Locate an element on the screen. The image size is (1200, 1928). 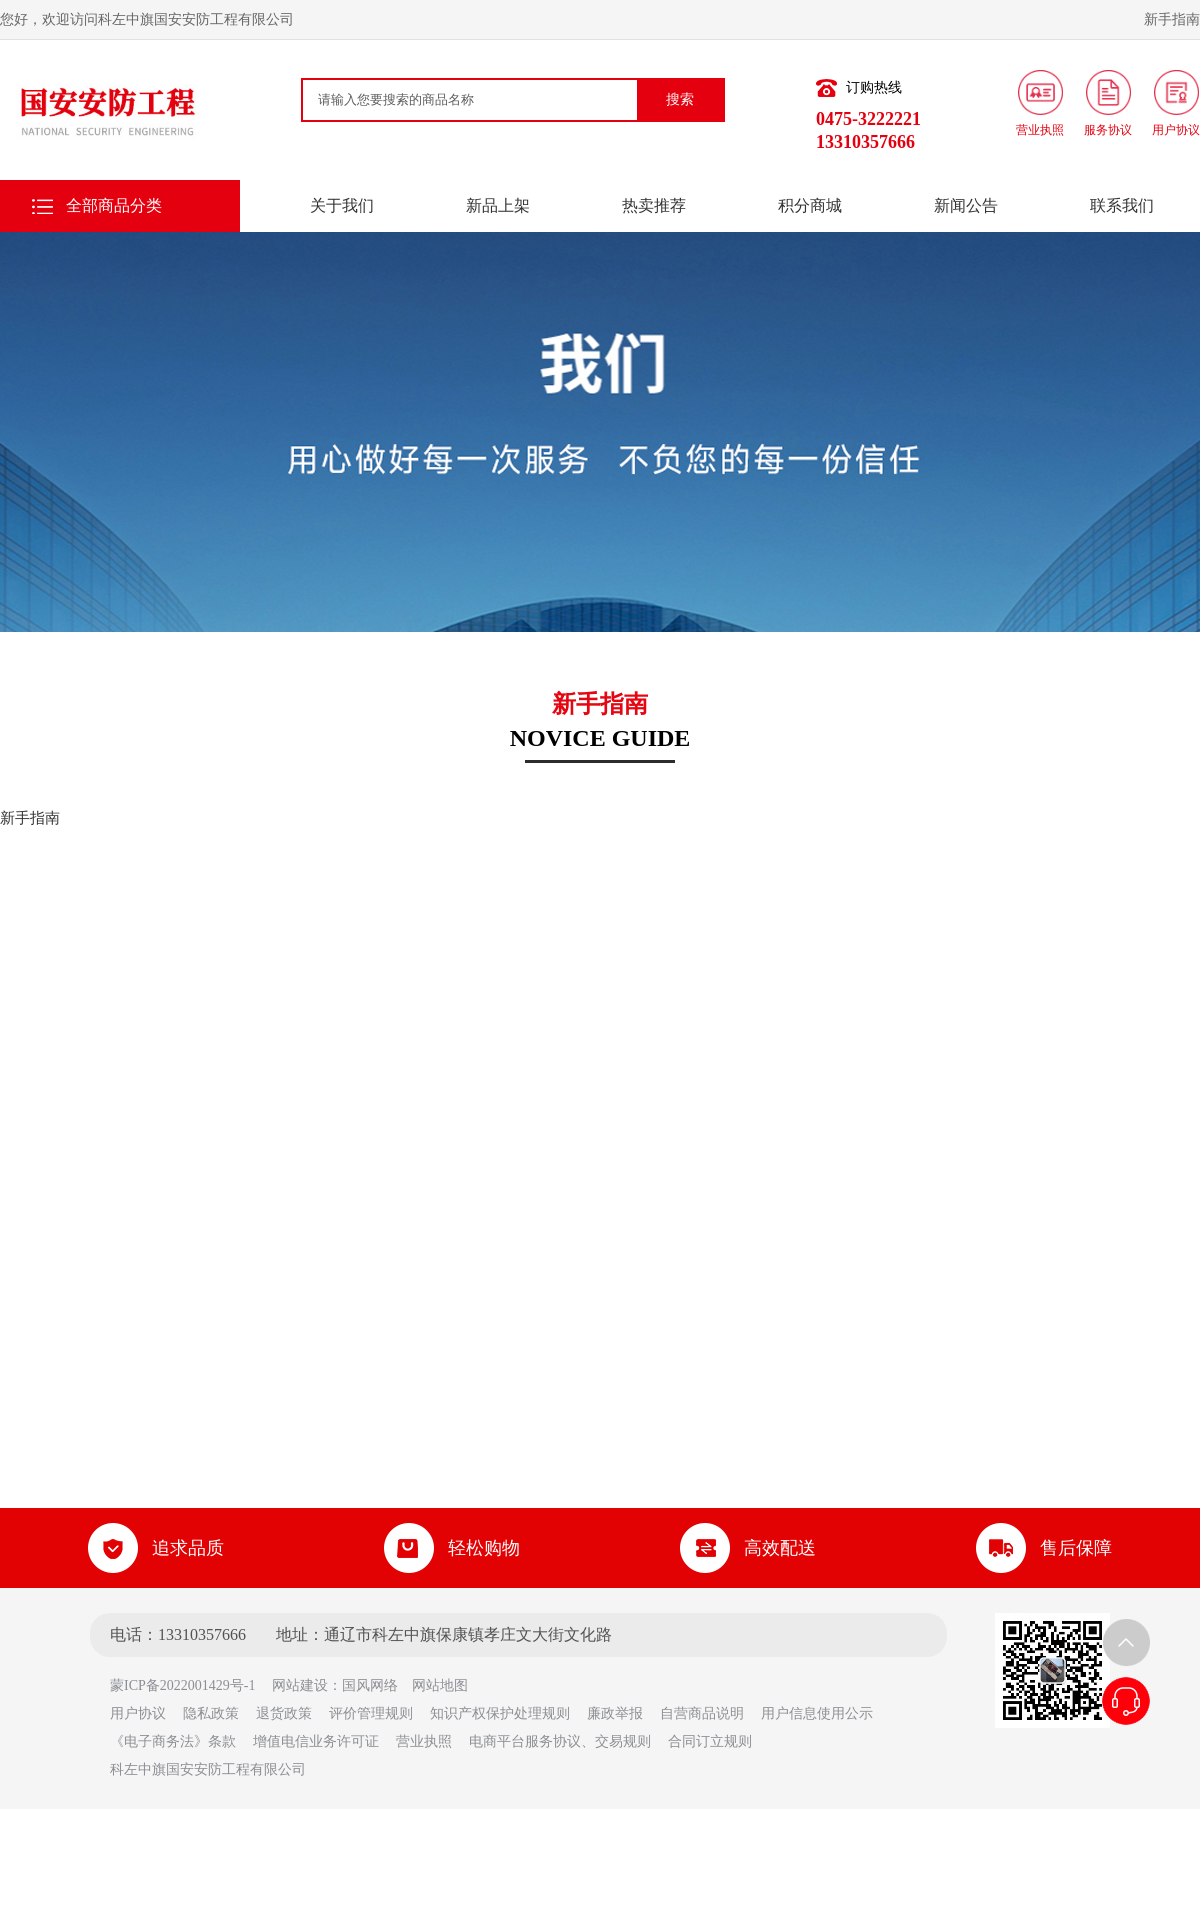
用户协议 is located at coordinates (138, 1713).